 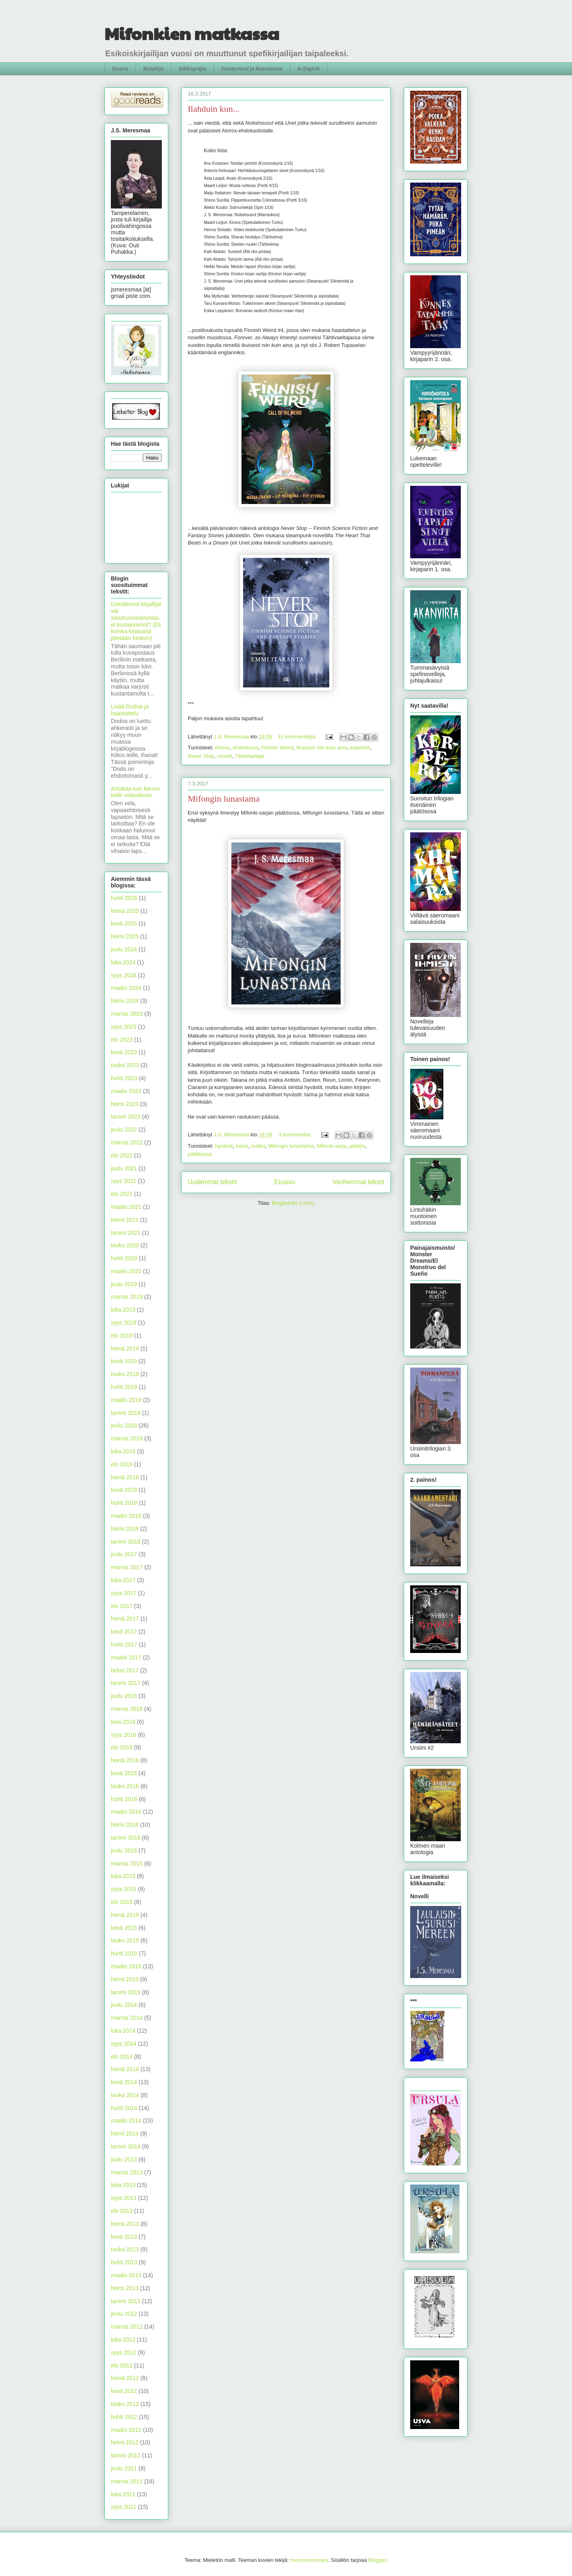 I want to click on kesä 2012, so click(x=124, y=2391).